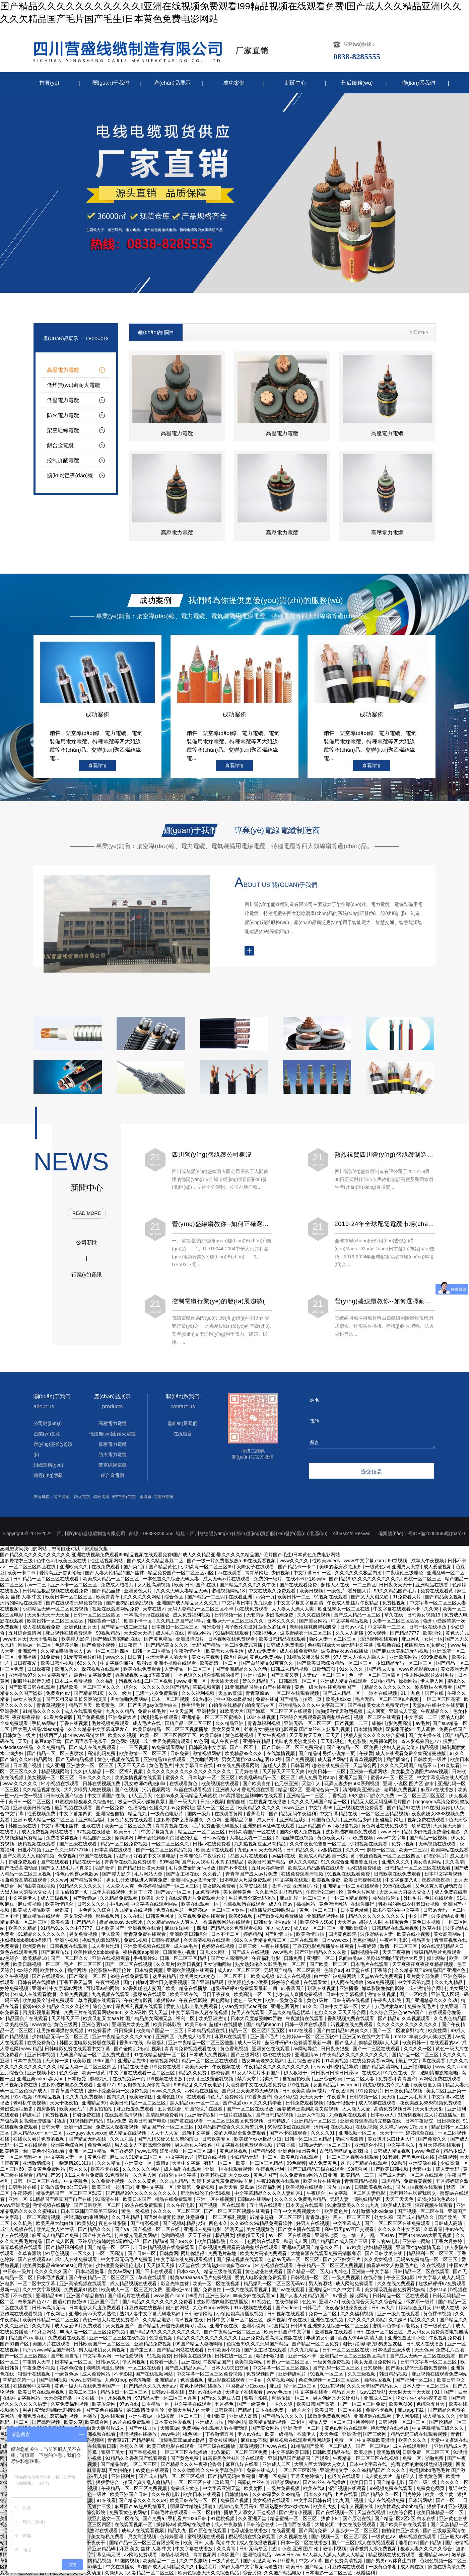  I want to click on 黄色片免费在线观看, so click(132, 1819).